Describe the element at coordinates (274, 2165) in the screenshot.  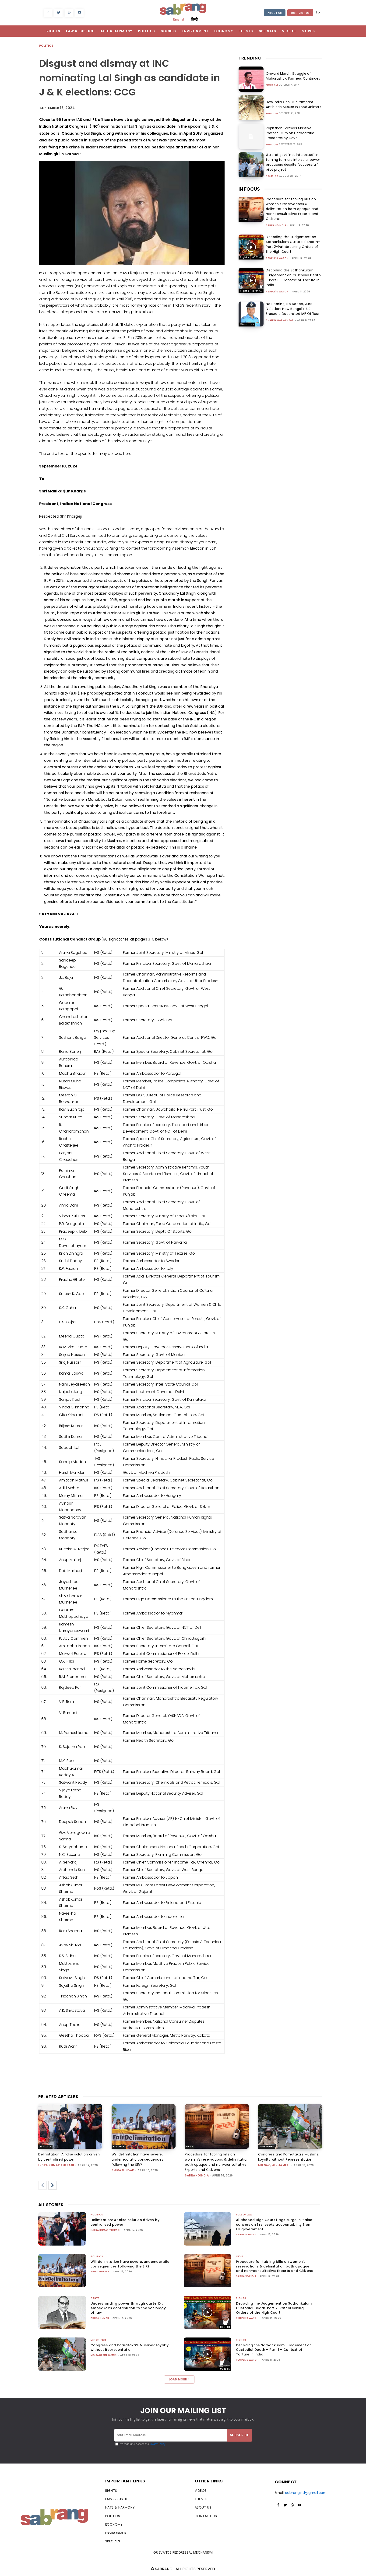
I see `Md Saqlain Jameel` at that location.